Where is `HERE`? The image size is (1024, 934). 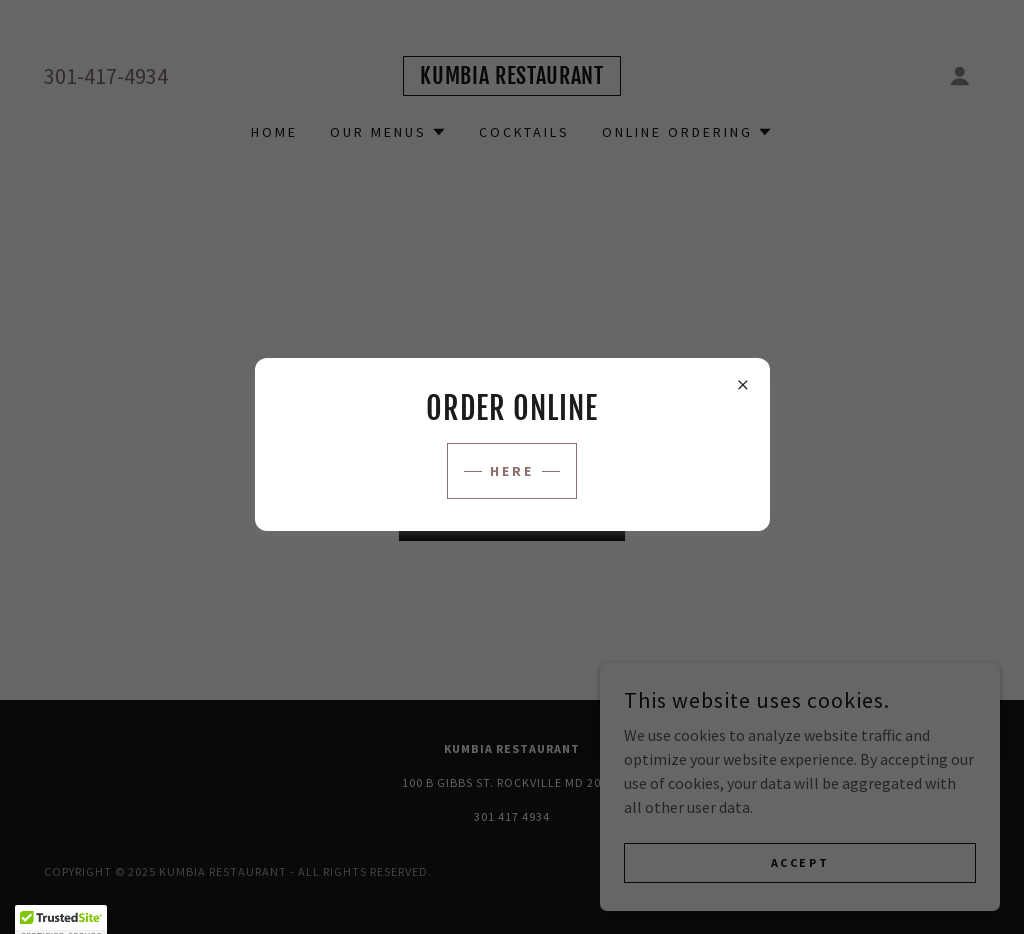 HERE is located at coordinates (512, 471).